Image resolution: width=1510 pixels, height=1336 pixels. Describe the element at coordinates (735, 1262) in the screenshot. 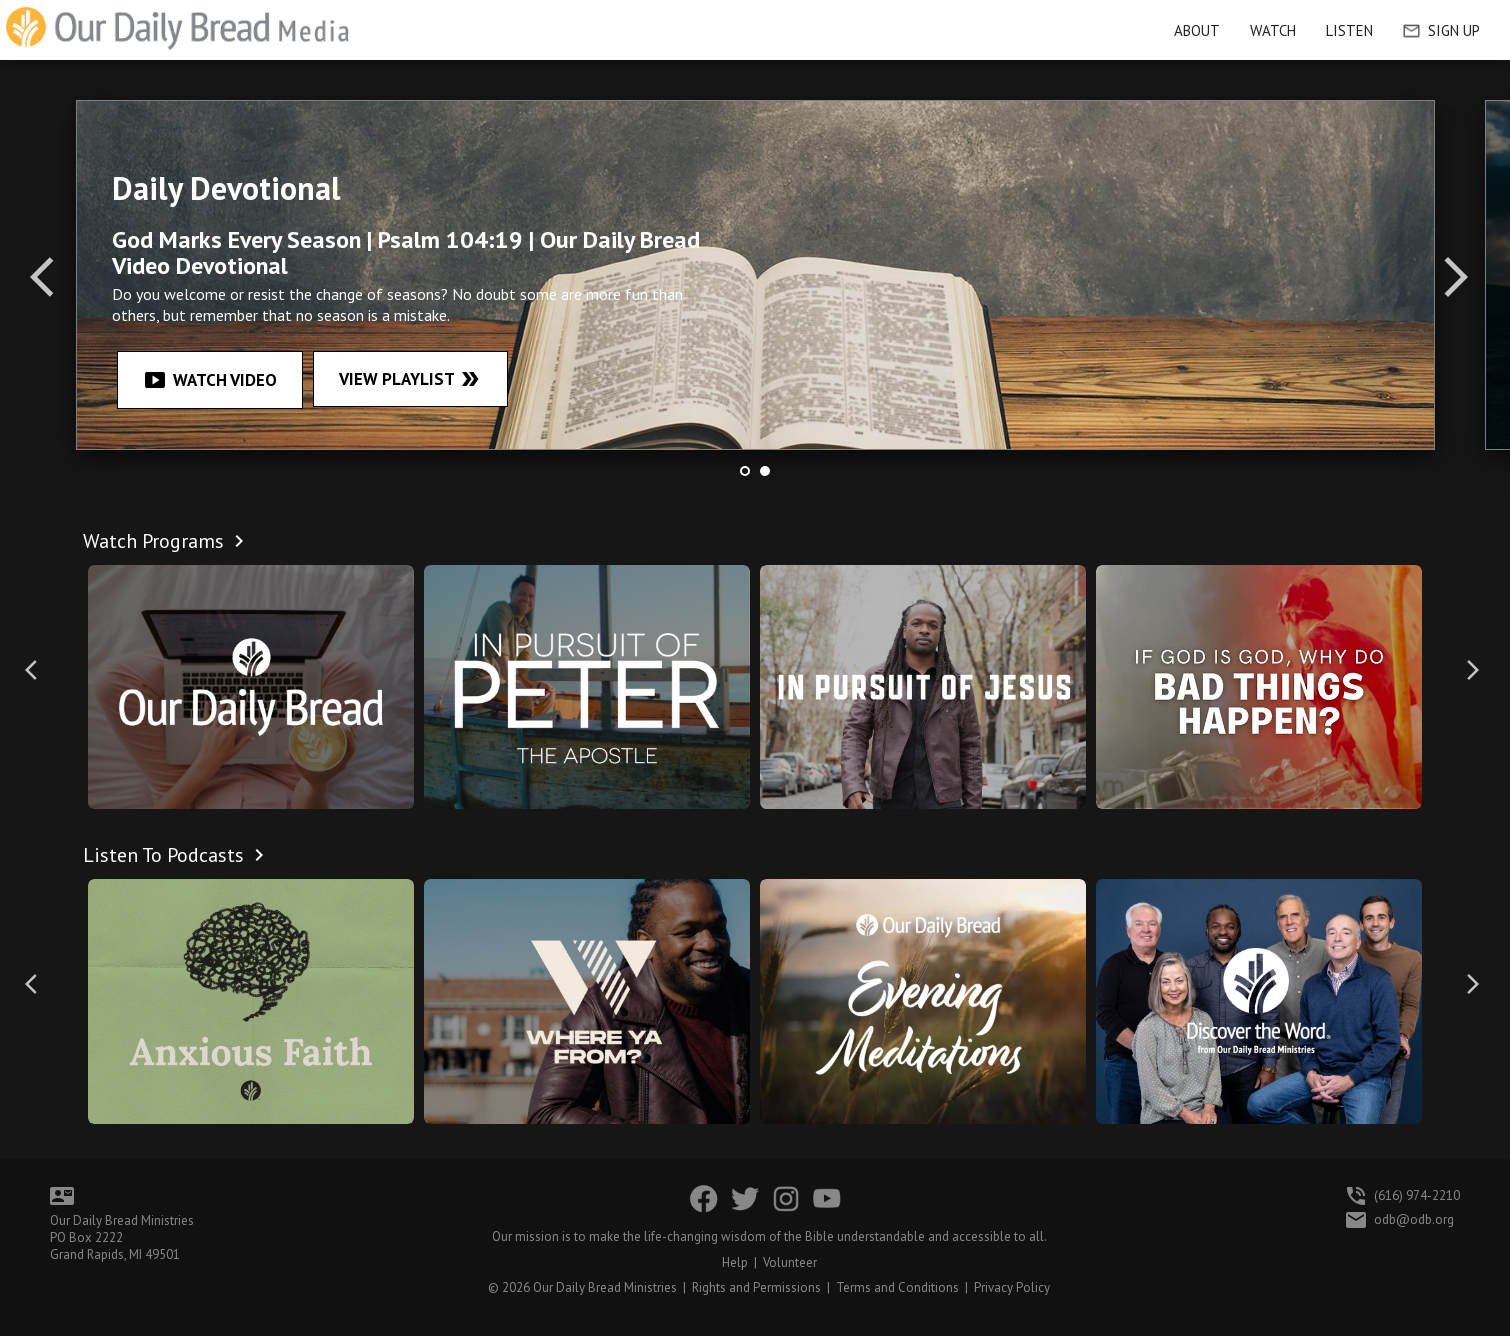

I see `Help` at that location.